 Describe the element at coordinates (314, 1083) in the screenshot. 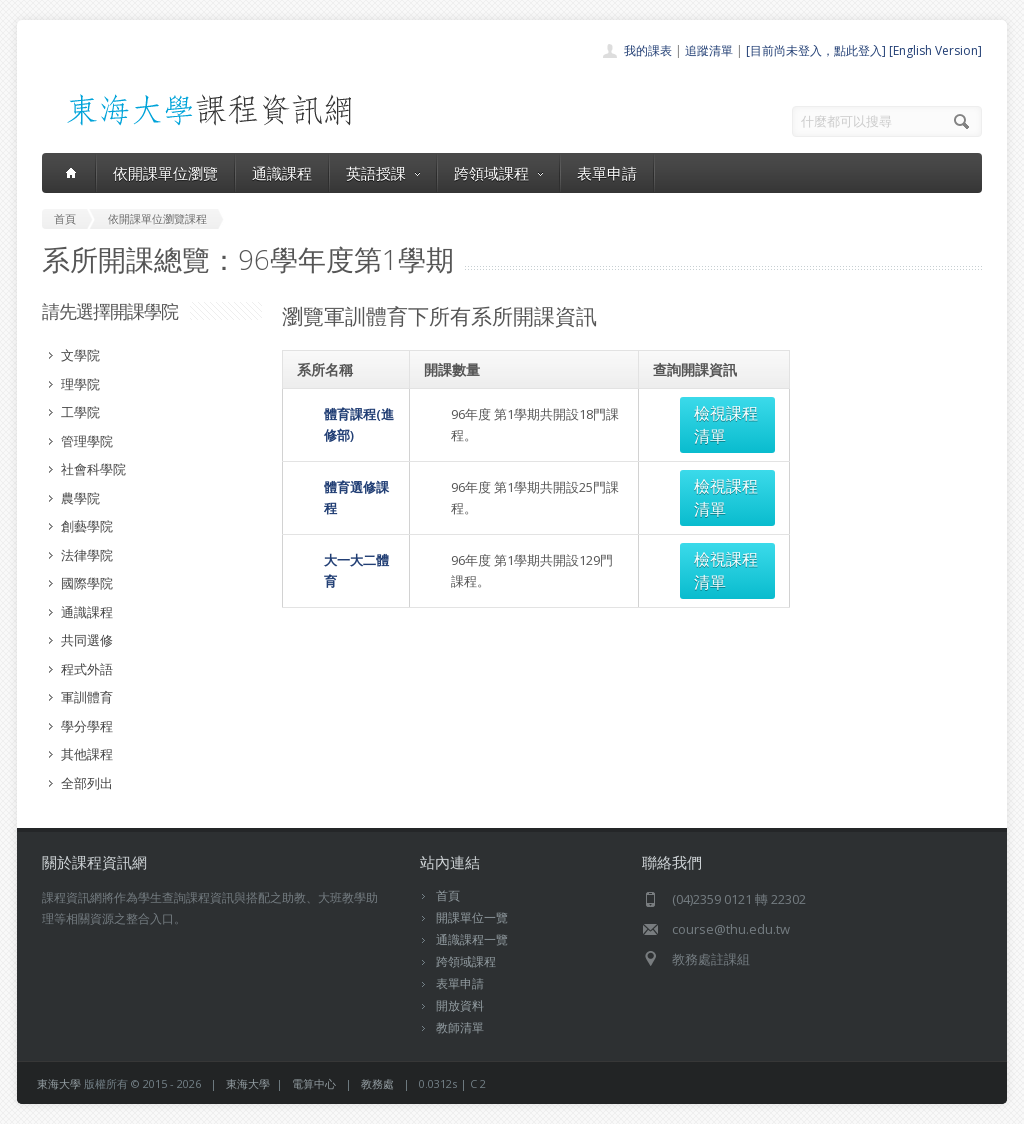

I see `電算中心` at that location.